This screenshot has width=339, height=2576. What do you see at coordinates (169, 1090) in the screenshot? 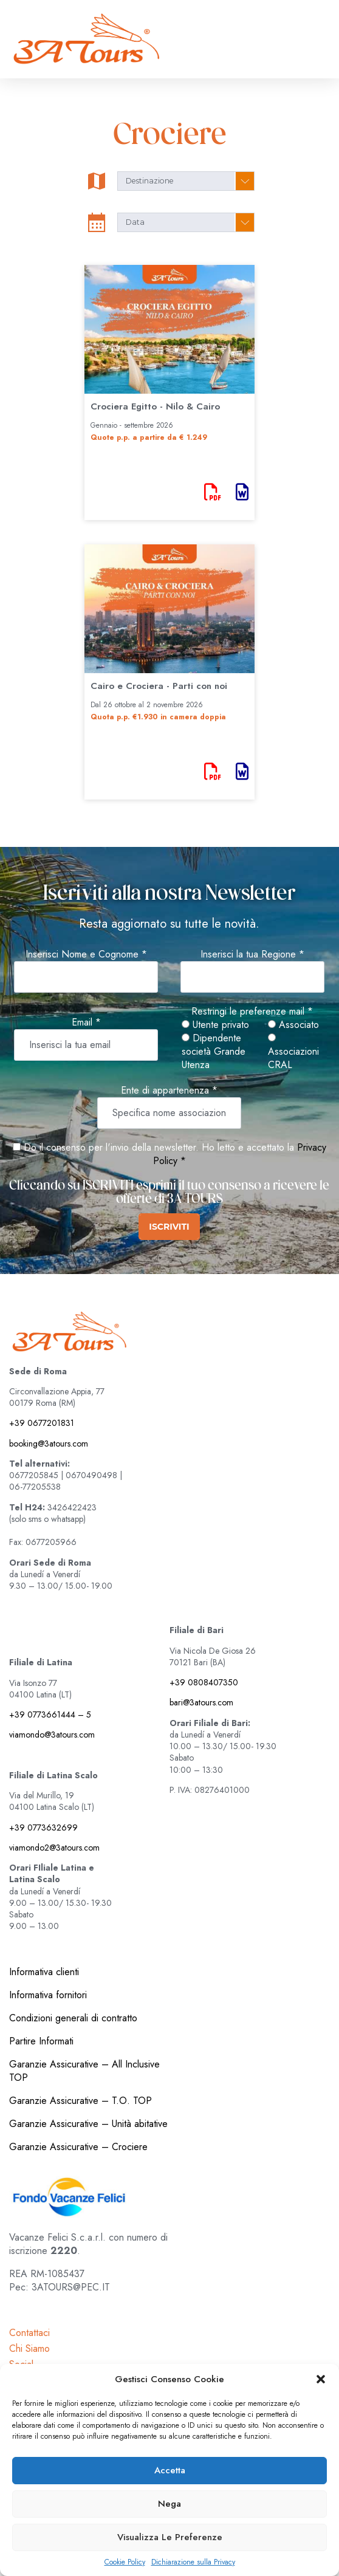
I see `Ente di appartenenza *` at bounding box center [169, 1090].